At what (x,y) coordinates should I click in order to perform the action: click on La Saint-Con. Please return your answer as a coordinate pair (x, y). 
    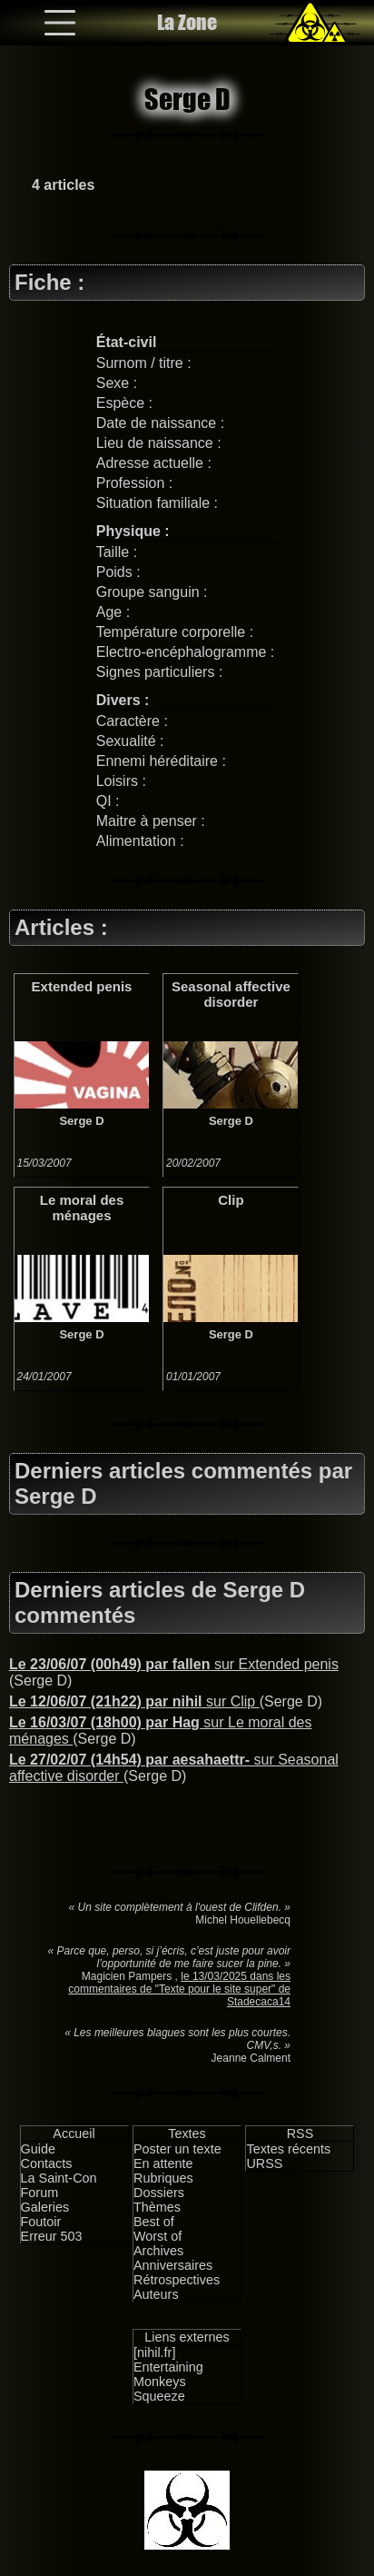
    Looking at the image, I should click on (59, 2178).